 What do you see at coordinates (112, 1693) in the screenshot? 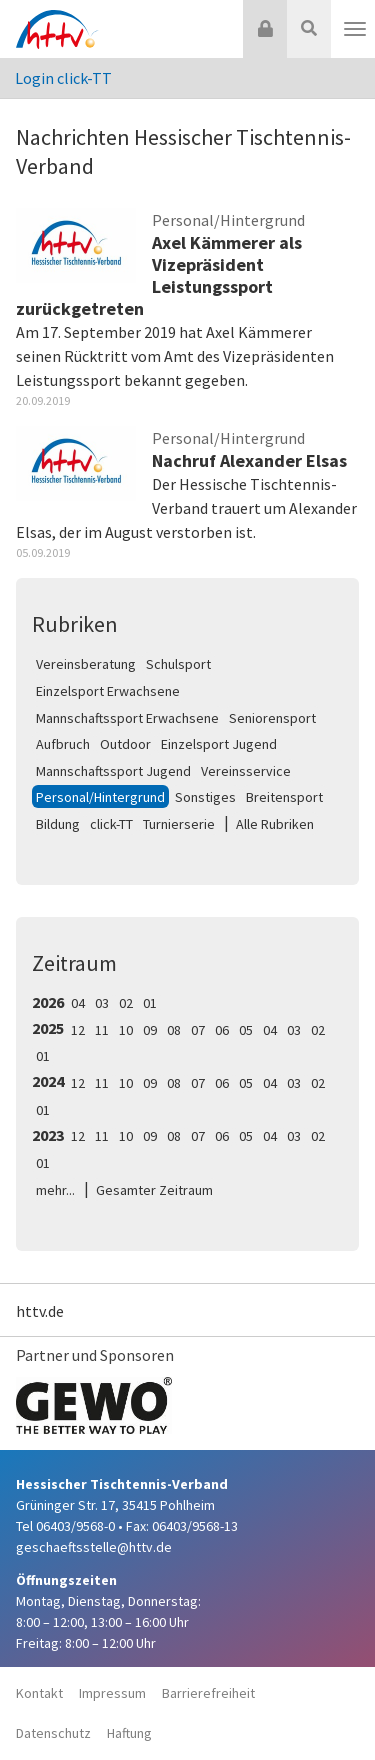
I see `Impressum` at bounding box center [112, 1693].